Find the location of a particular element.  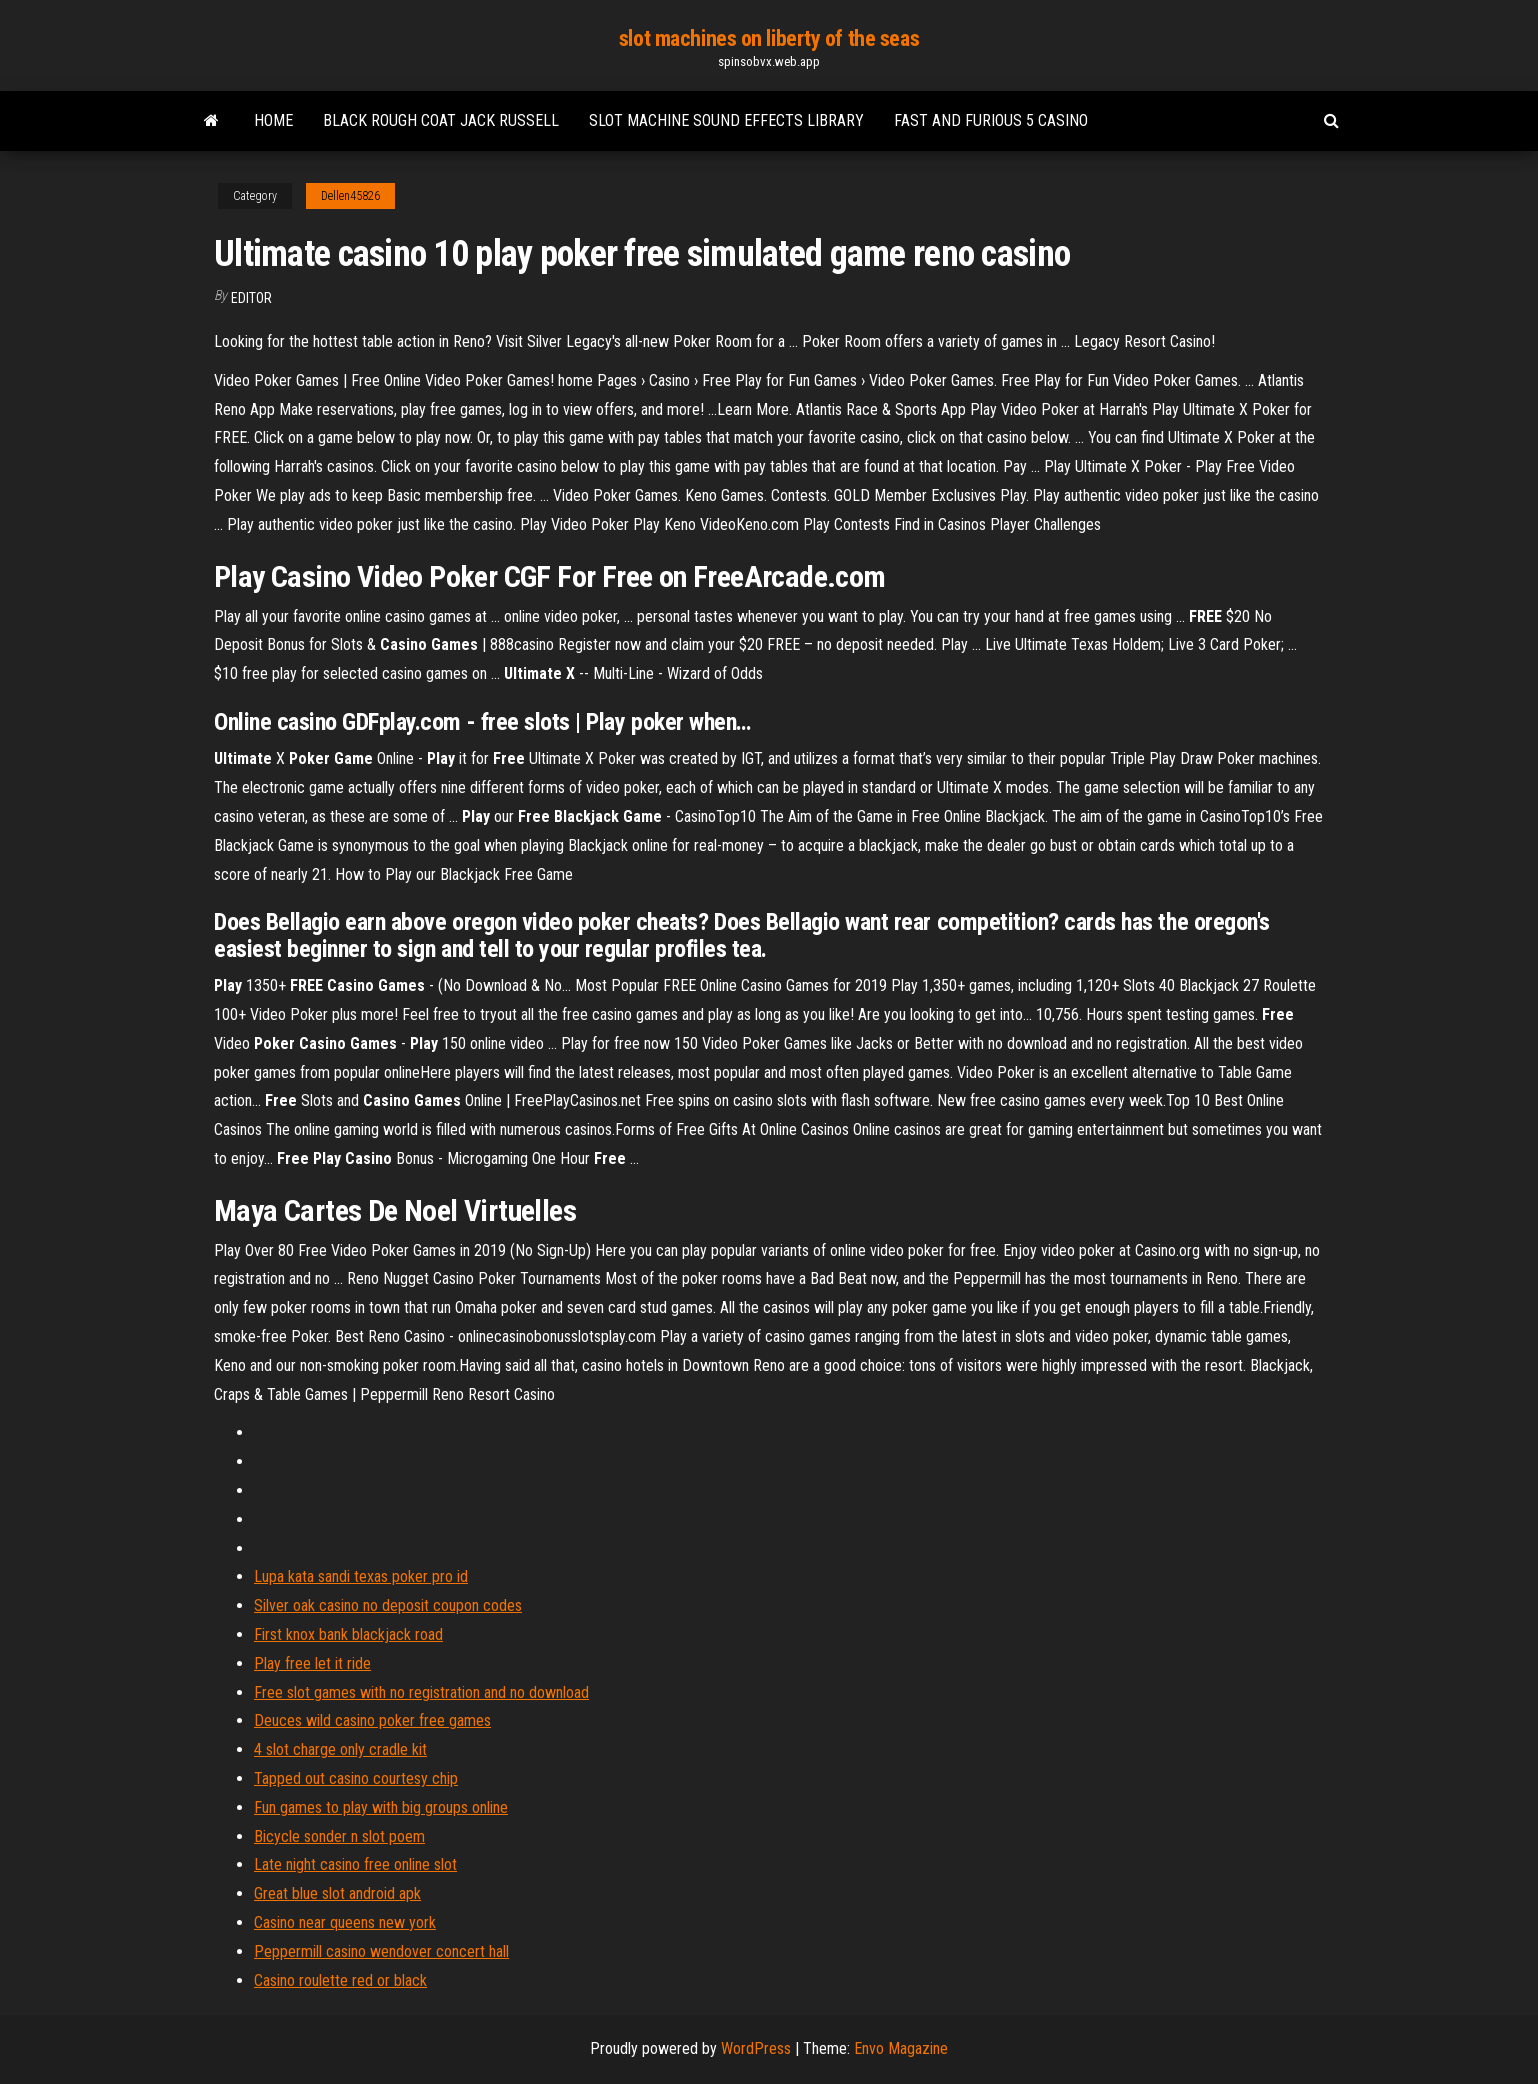

Great blue slot android apk is located at coordinates (337, 1893).